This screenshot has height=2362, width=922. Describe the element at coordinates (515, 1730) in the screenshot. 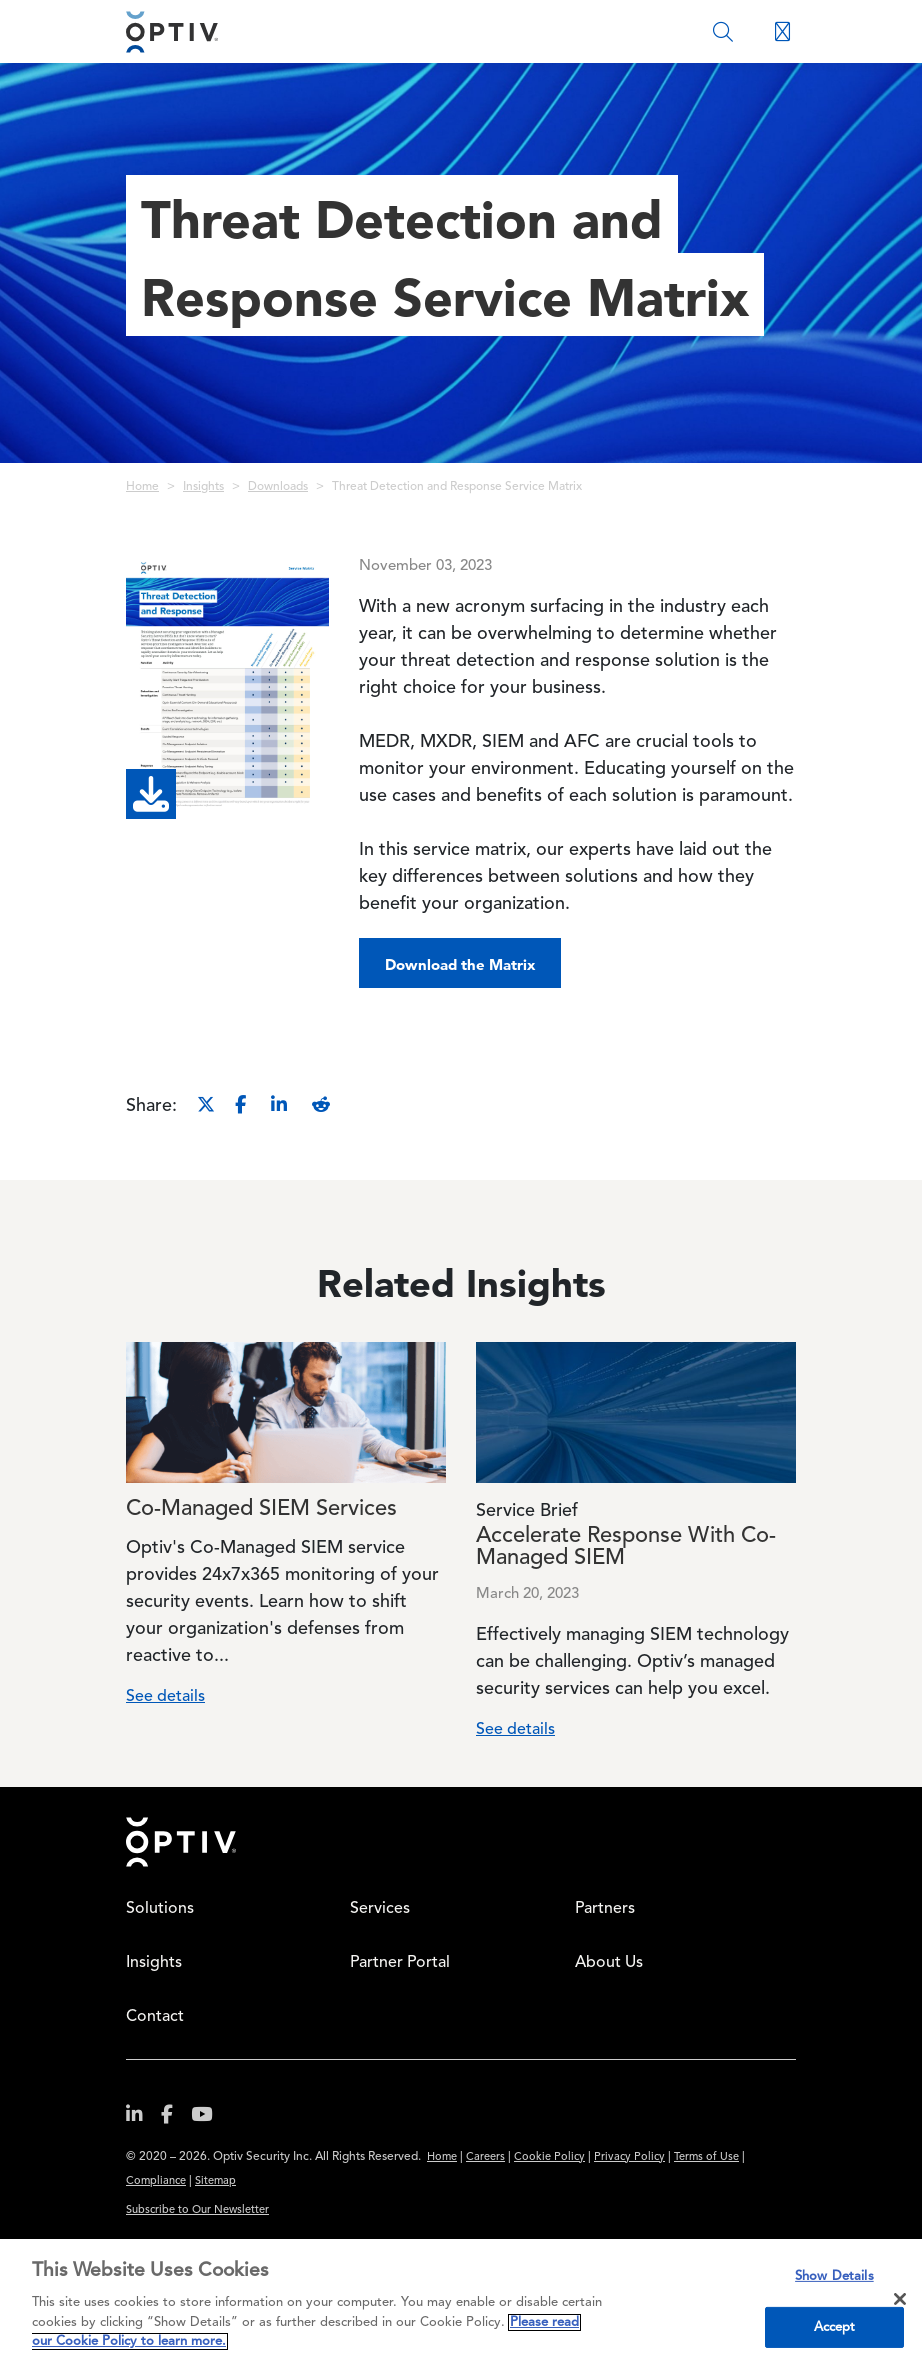

I see `See details` at that location.